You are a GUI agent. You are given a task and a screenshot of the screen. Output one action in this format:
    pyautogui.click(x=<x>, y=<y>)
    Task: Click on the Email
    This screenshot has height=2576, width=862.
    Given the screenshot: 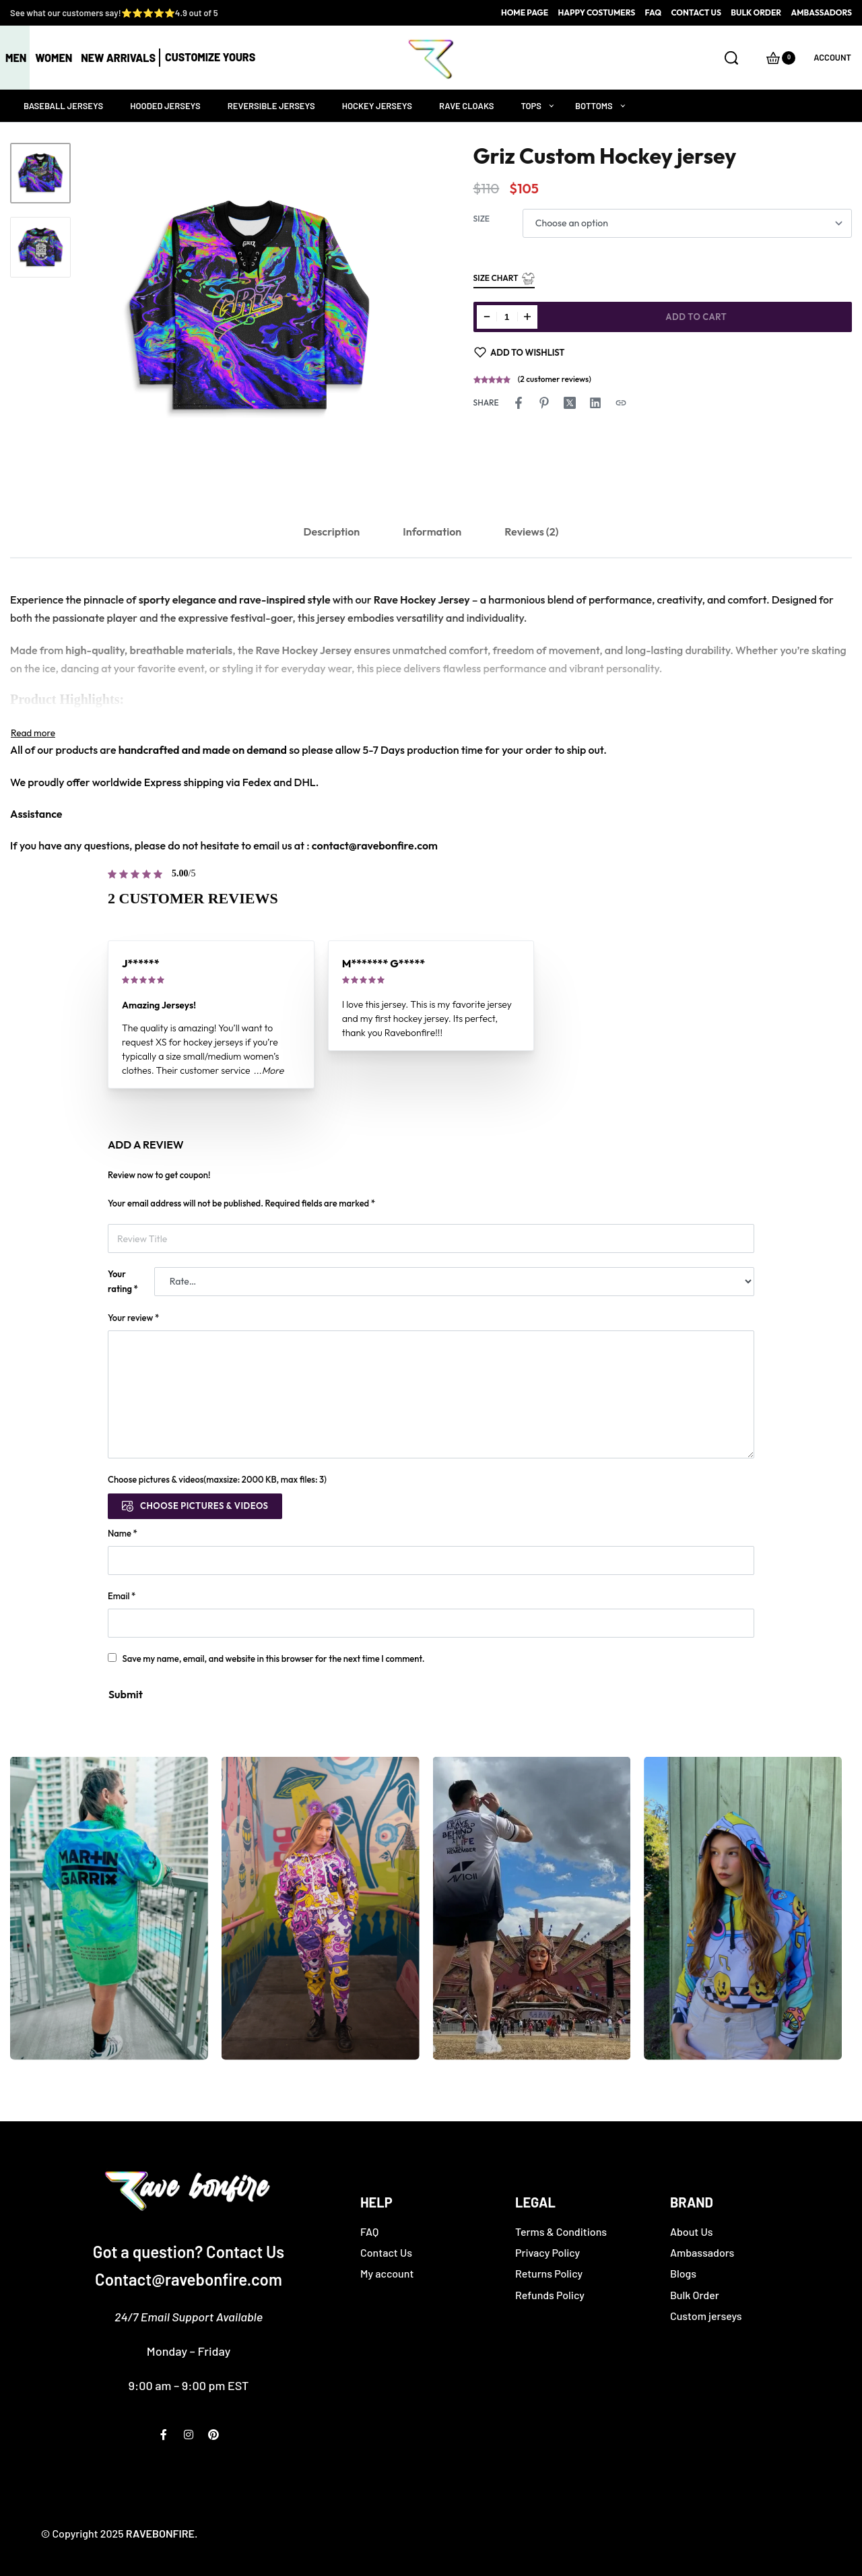 What is the action you would take?
    pyautogui.click(x=121, y=1595)
    